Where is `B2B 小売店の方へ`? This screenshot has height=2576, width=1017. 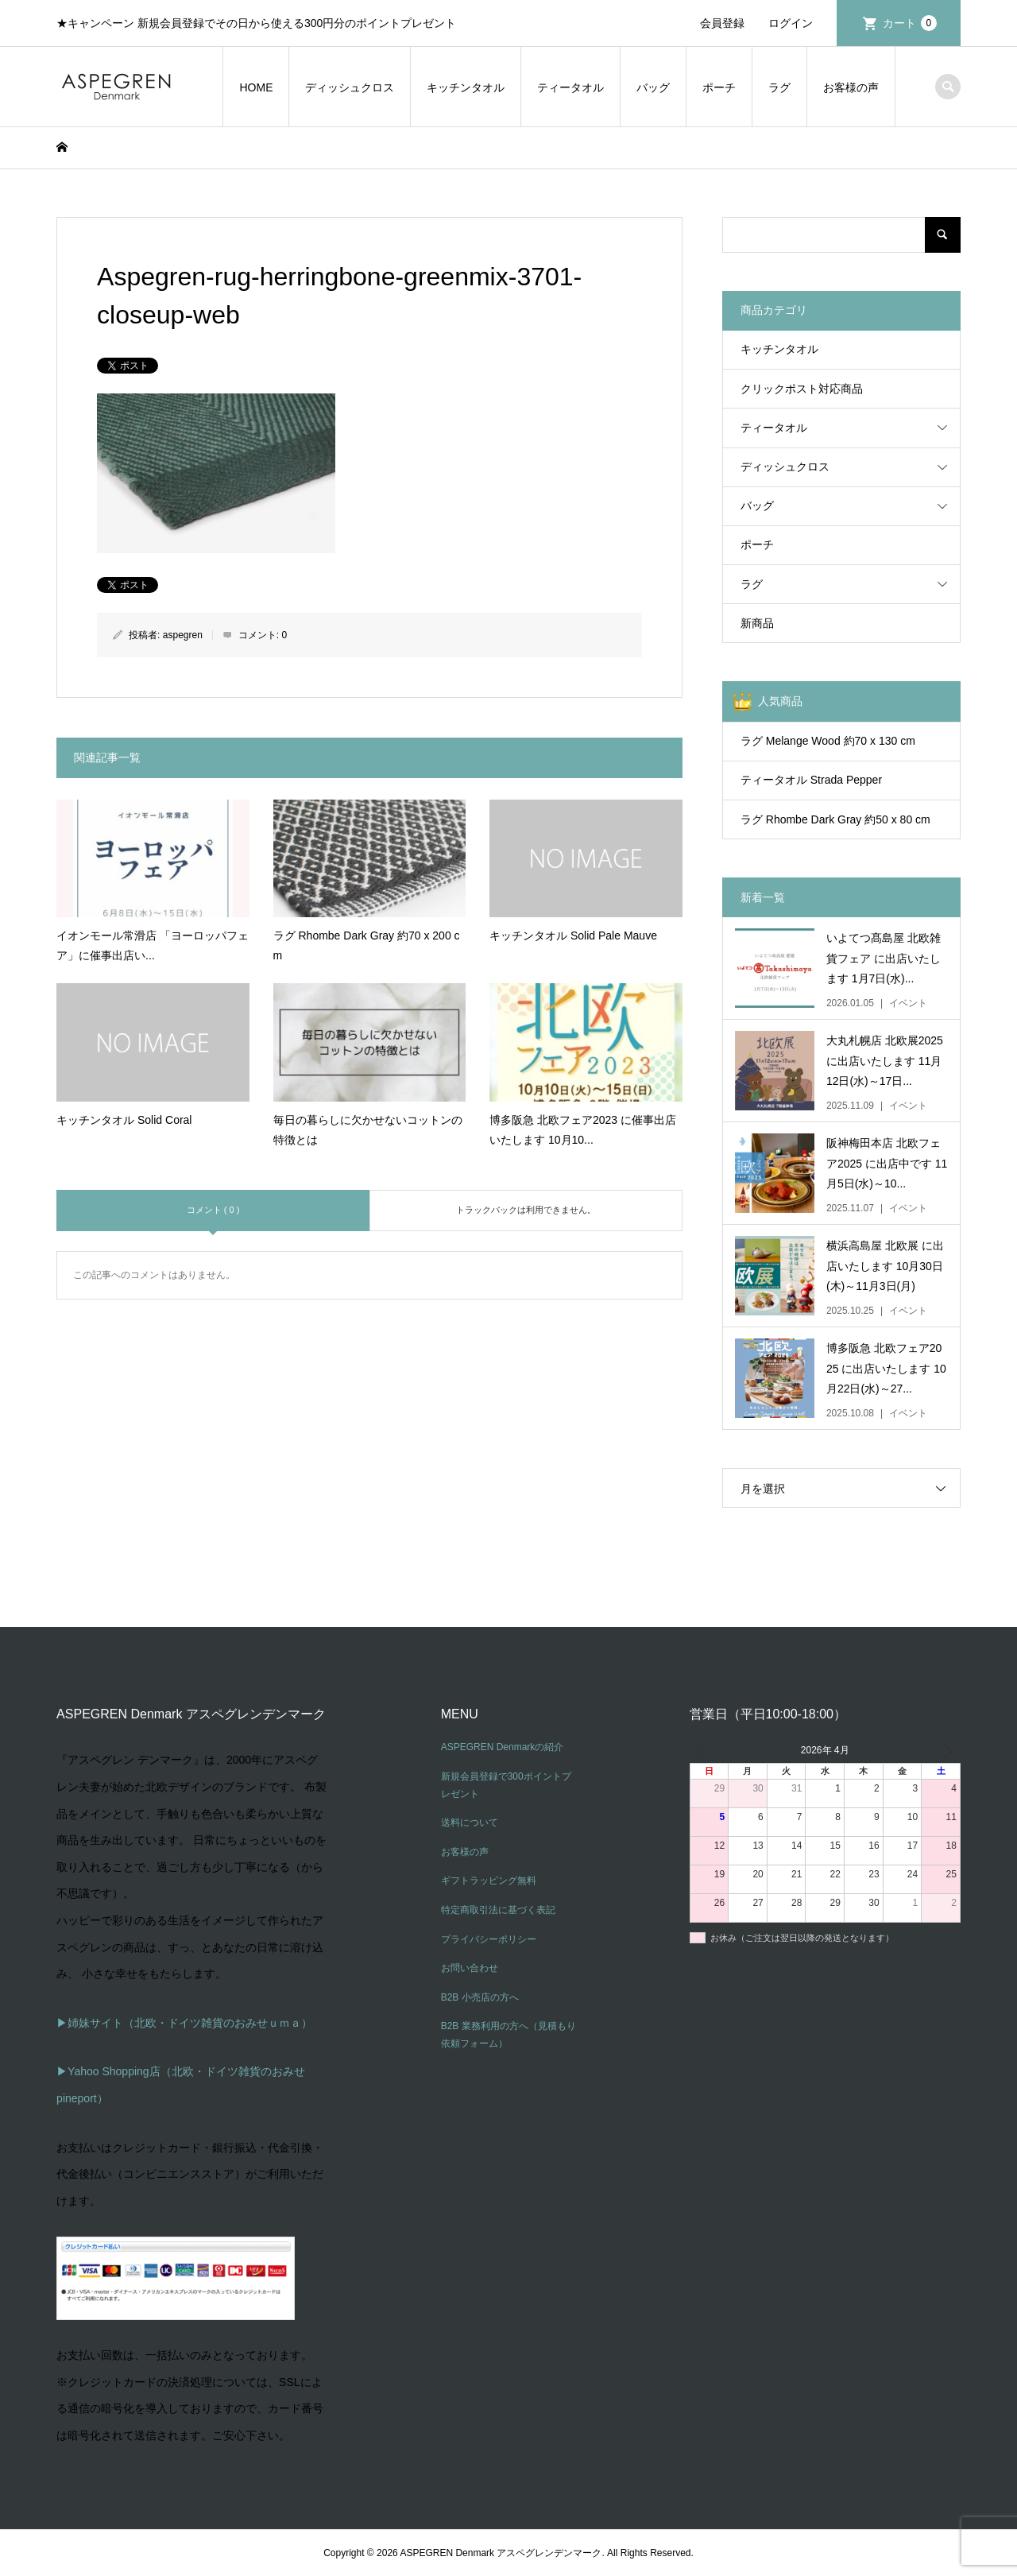 B2B 小売店の方へ is located at coordinates (480, 1997).